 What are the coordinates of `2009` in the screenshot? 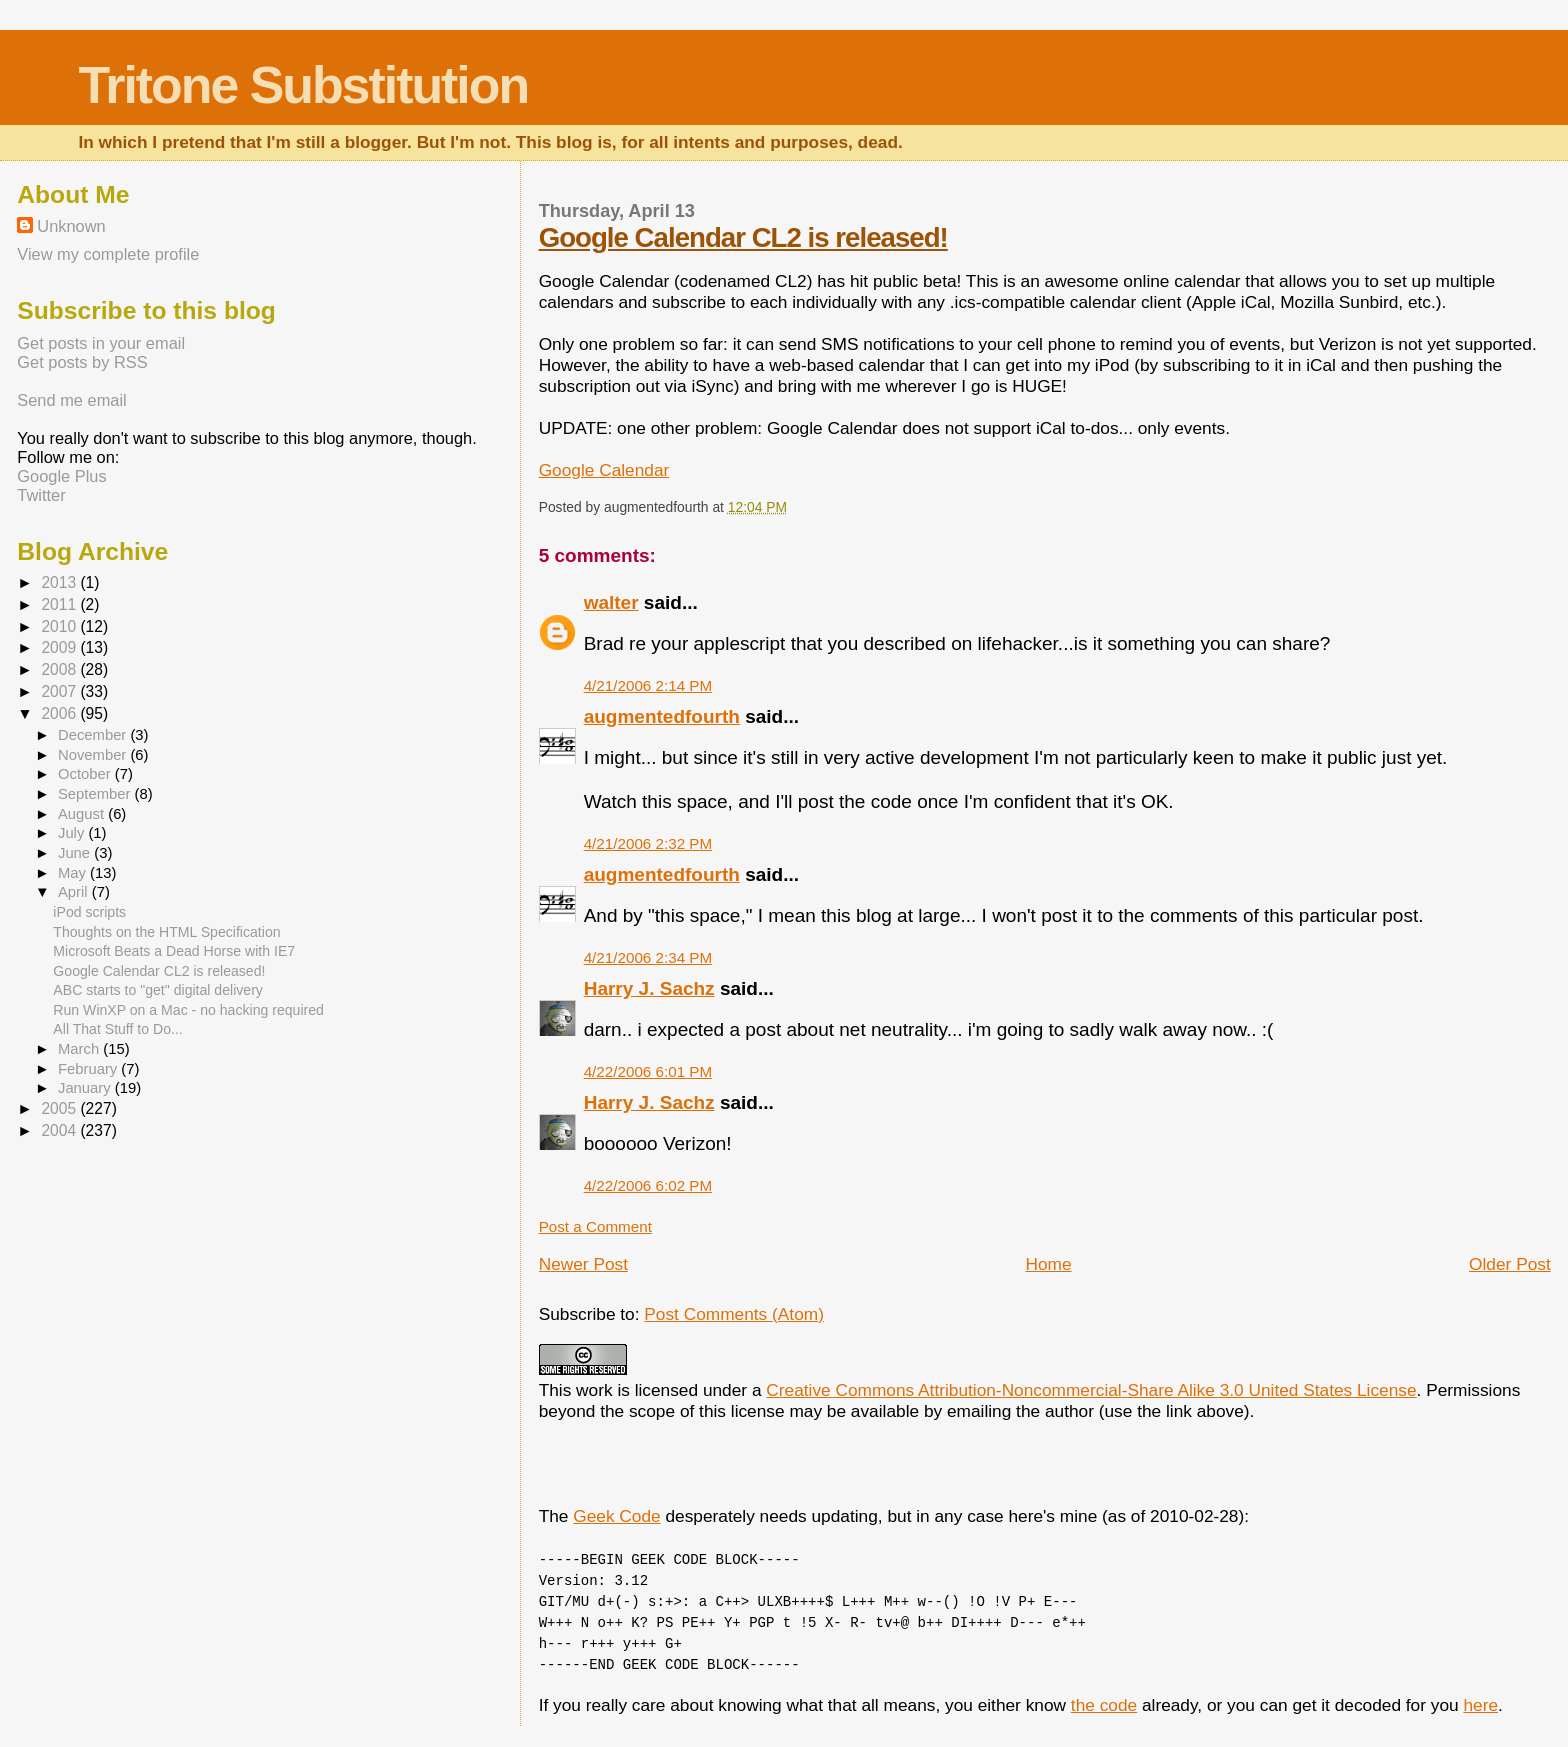 It's located at (60, 647).